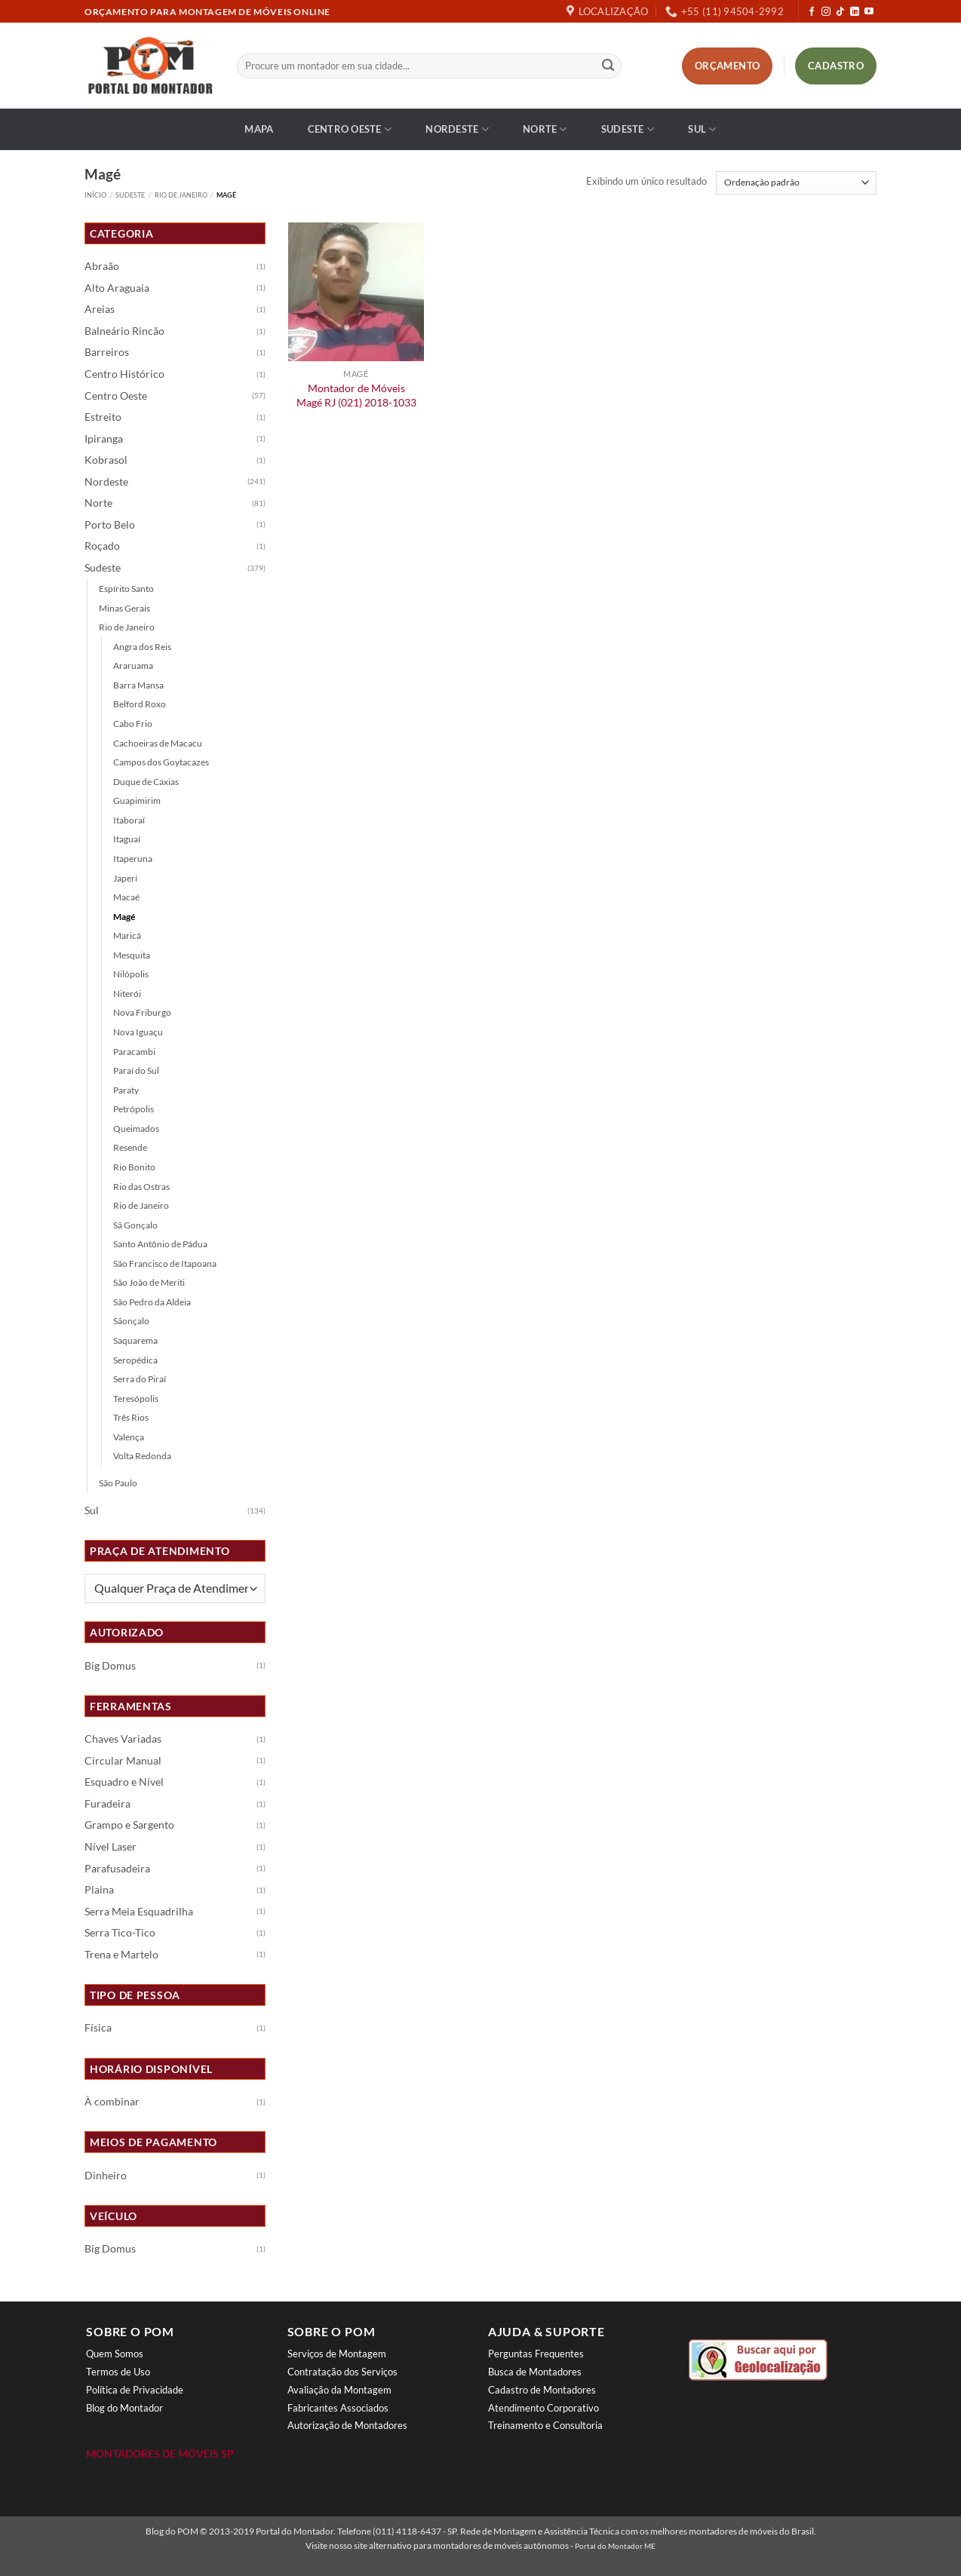  I want to click on Duque de Caxias, so click(146, 781).